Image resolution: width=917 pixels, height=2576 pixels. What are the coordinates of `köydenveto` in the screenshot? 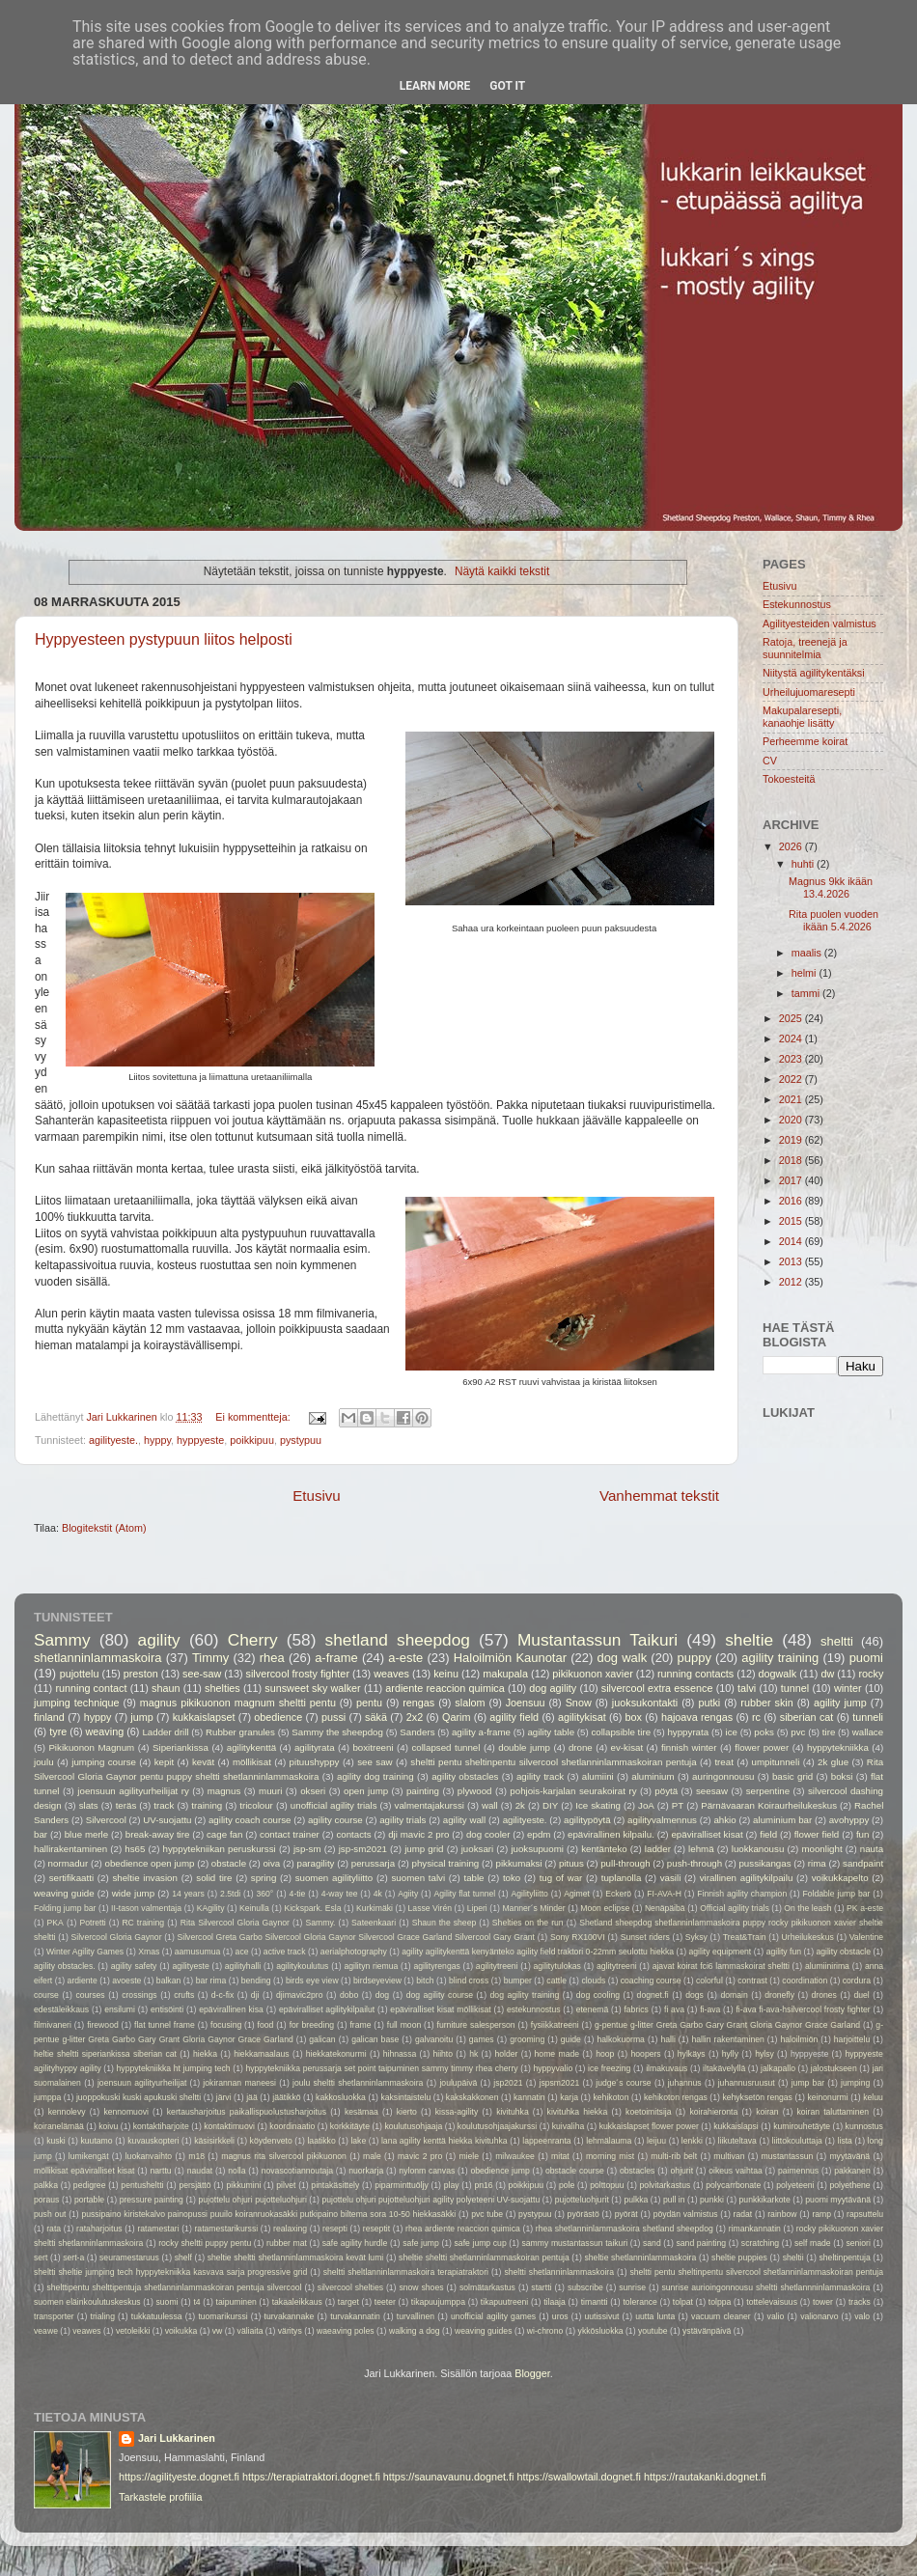 It's located at (271, 2141).